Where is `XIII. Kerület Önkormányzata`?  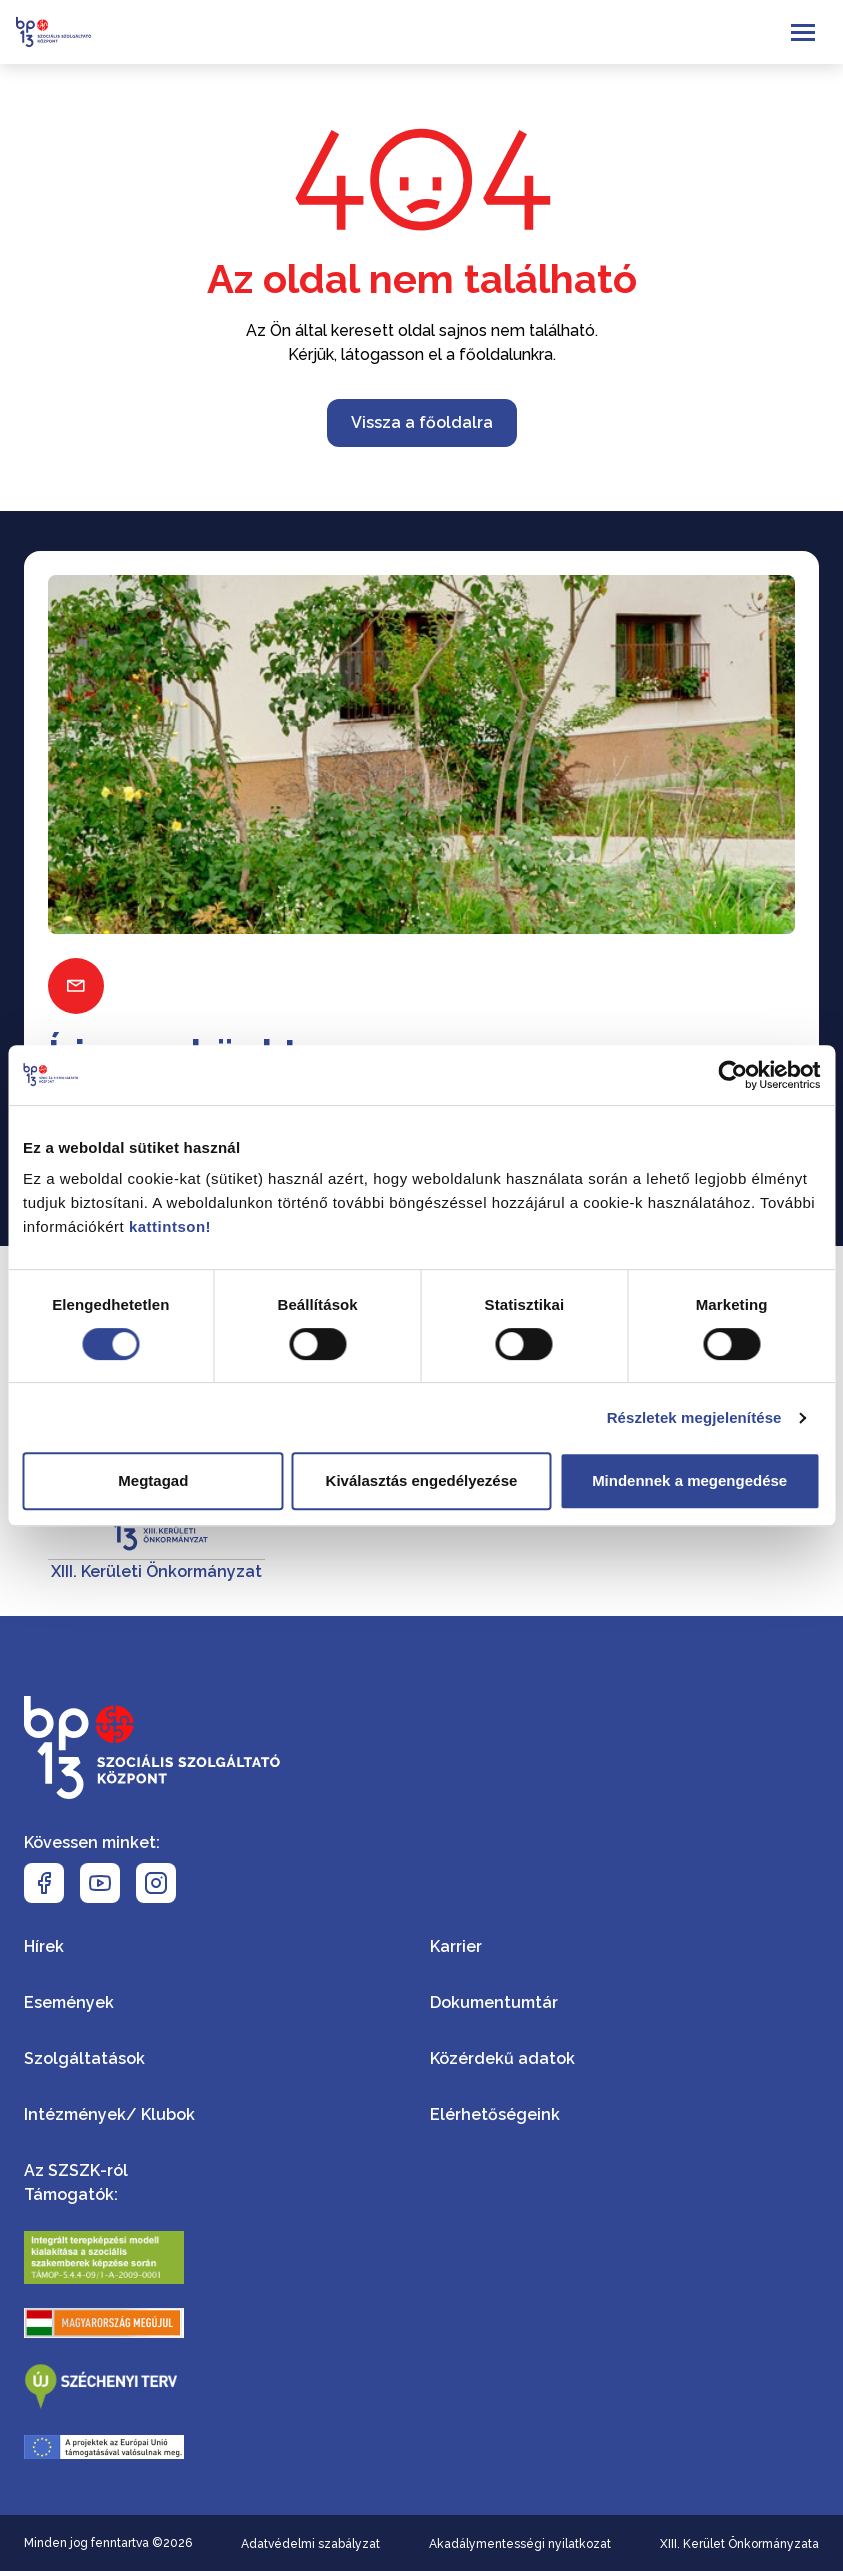
XIII. Kerület Önkormányzata is located at coordinates (739, 2544).